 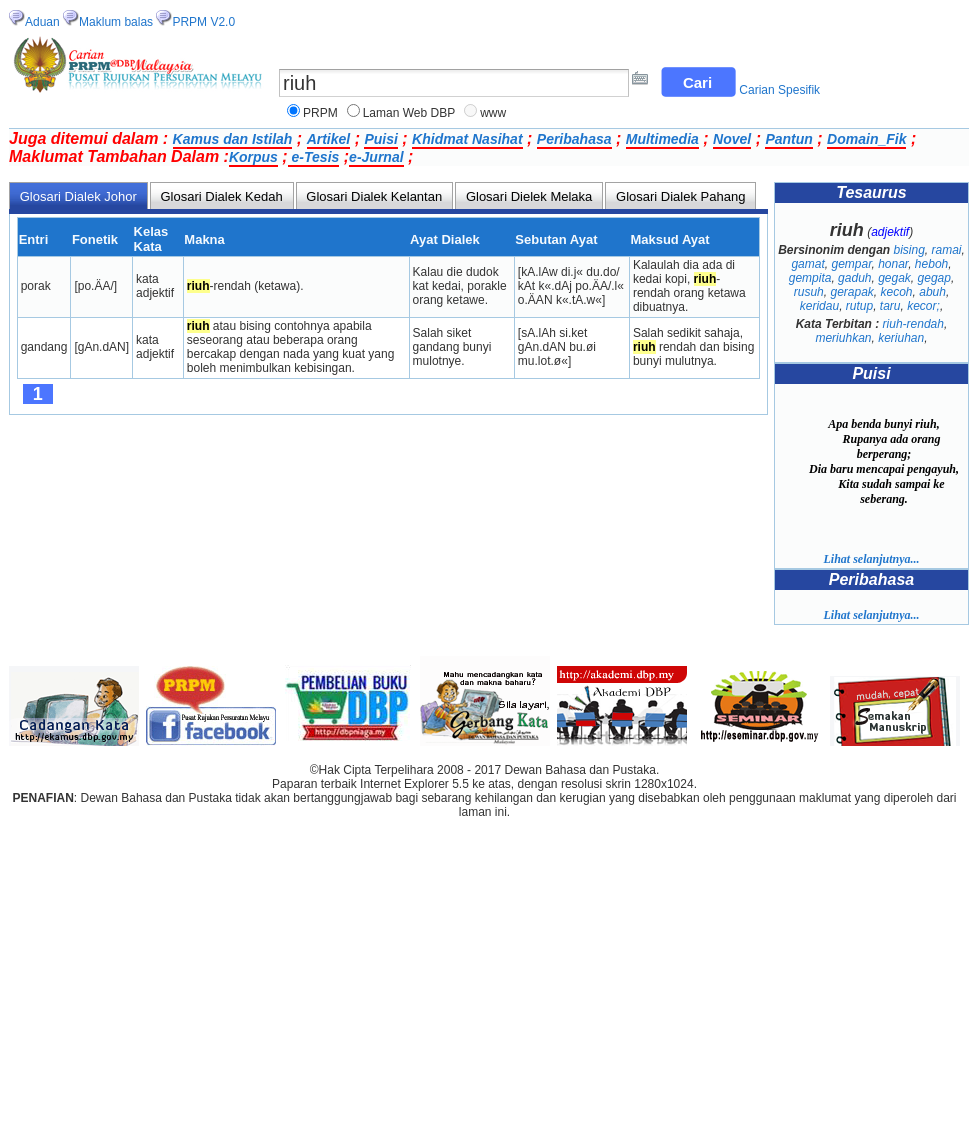 I want to click on Peribahasa, so click(x=574, y=139).